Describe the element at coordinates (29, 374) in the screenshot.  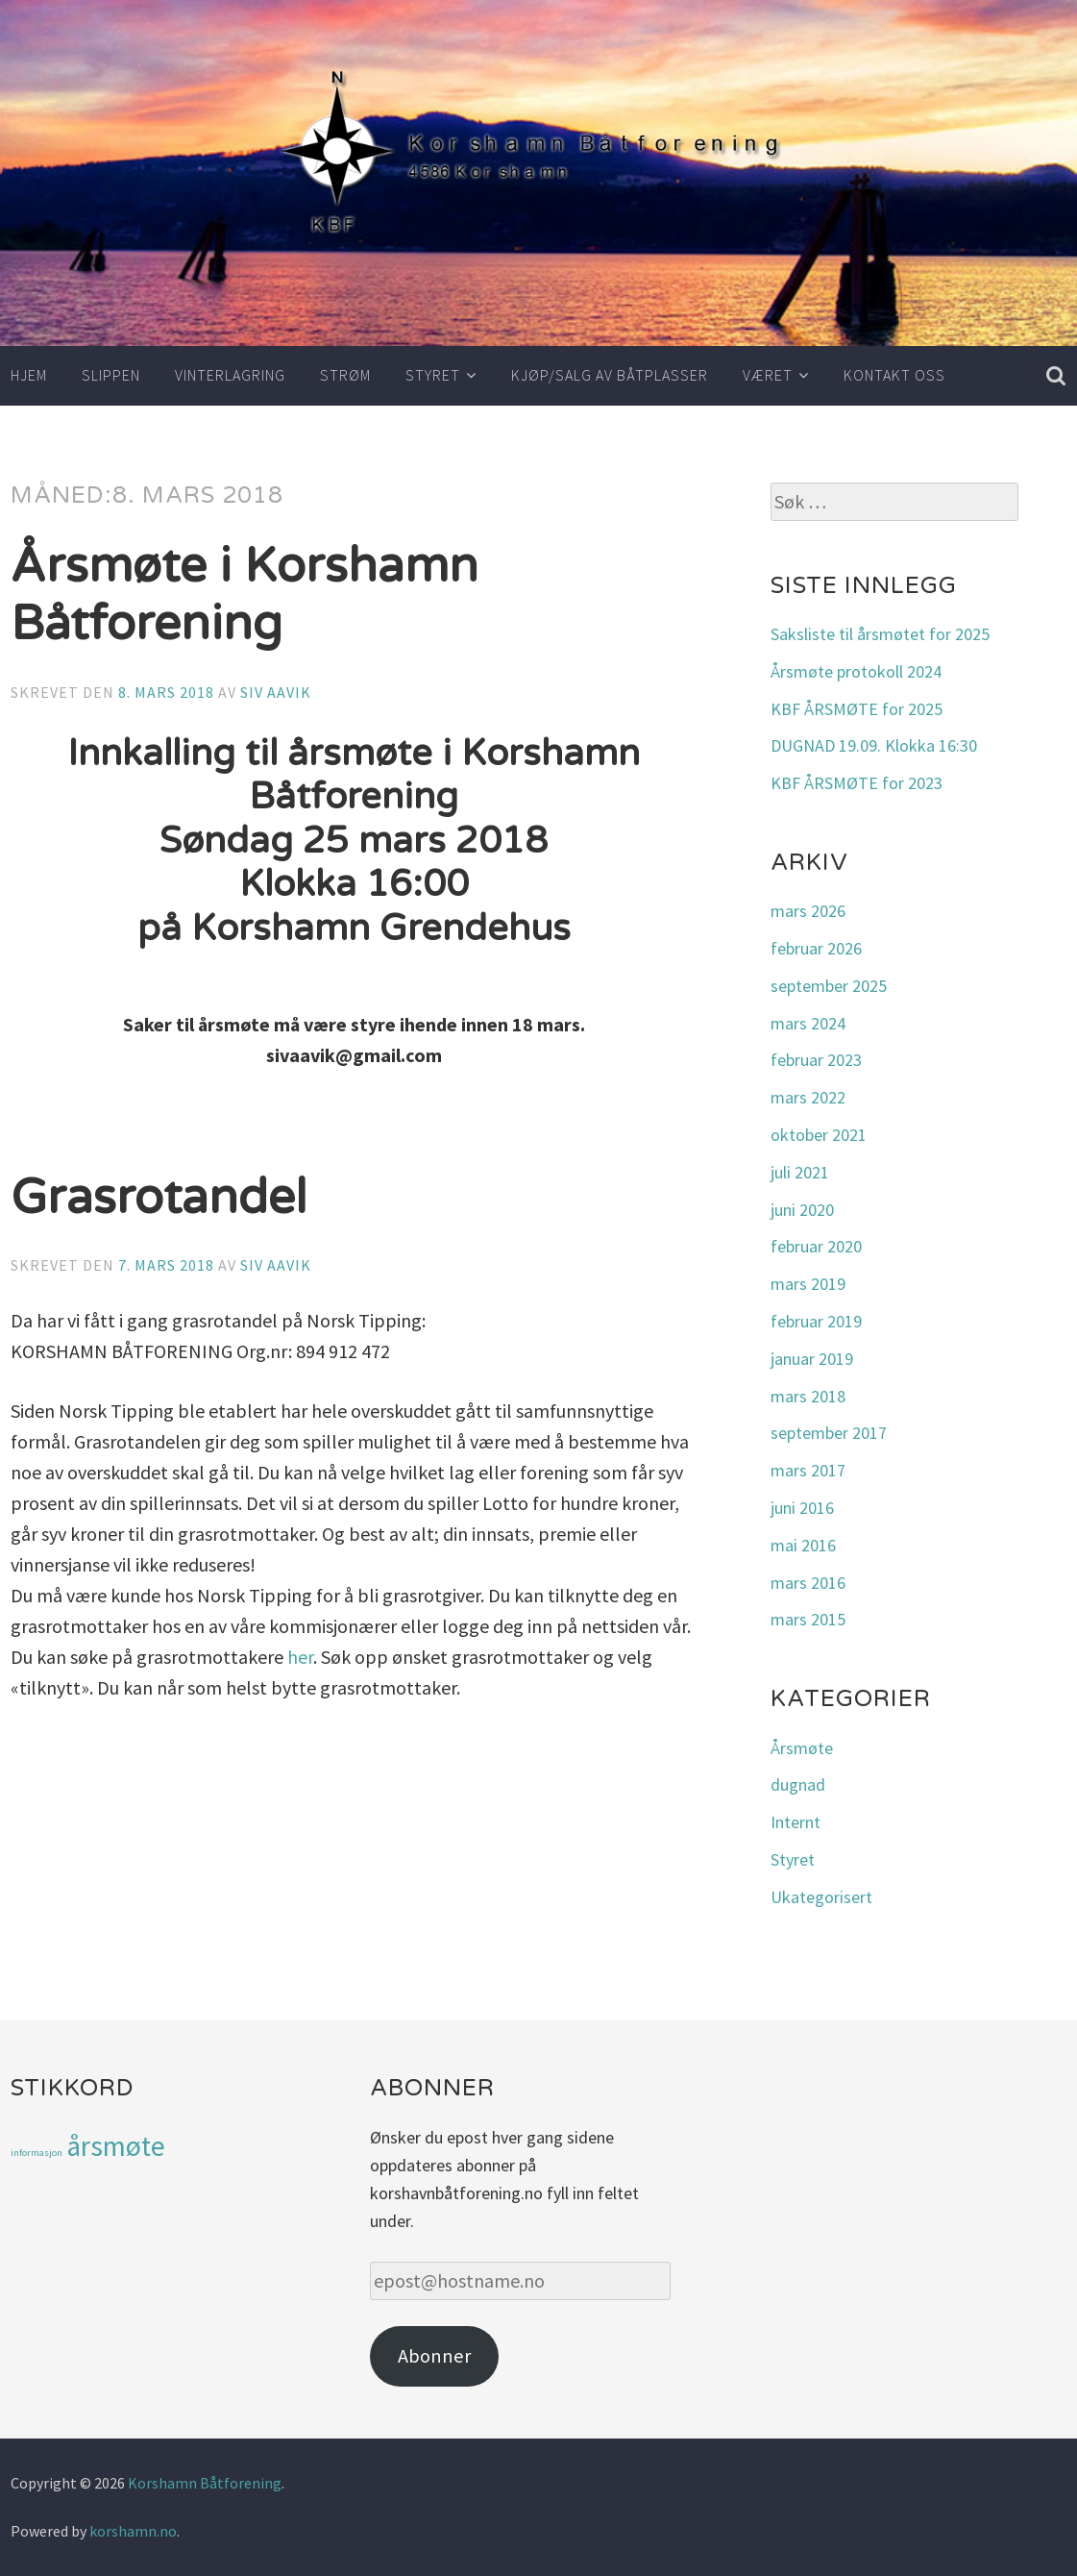
I see `Hjem` at that location.